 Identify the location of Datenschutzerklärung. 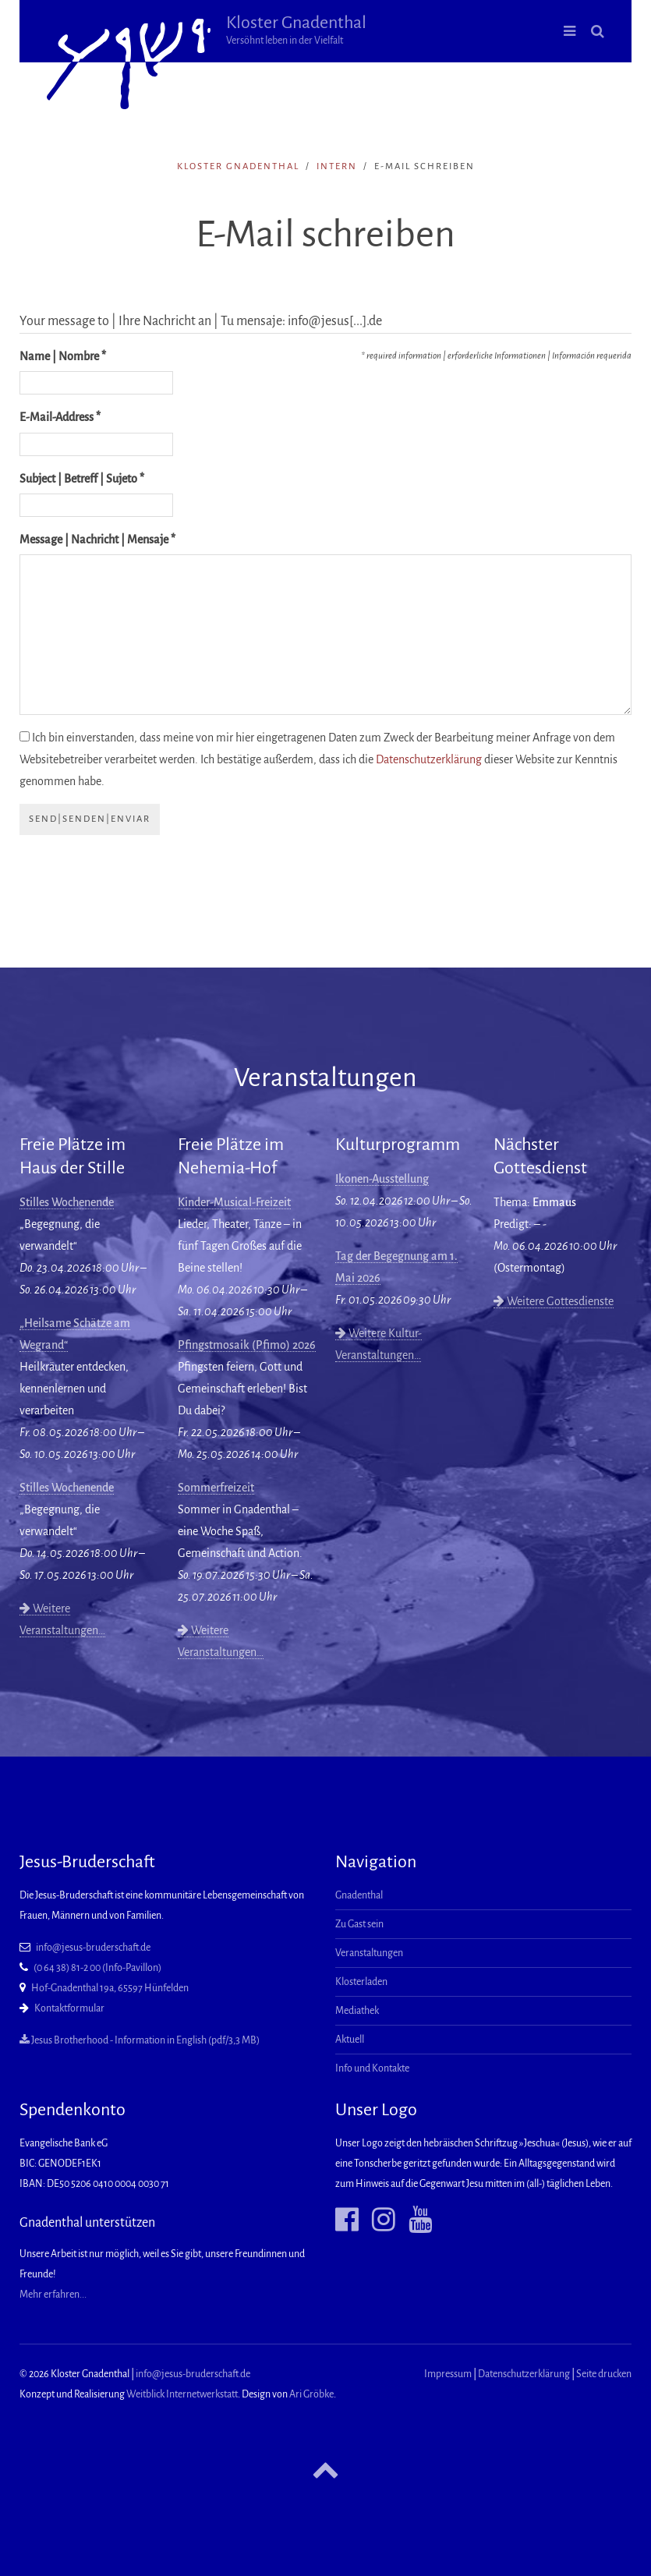
(429, 759).